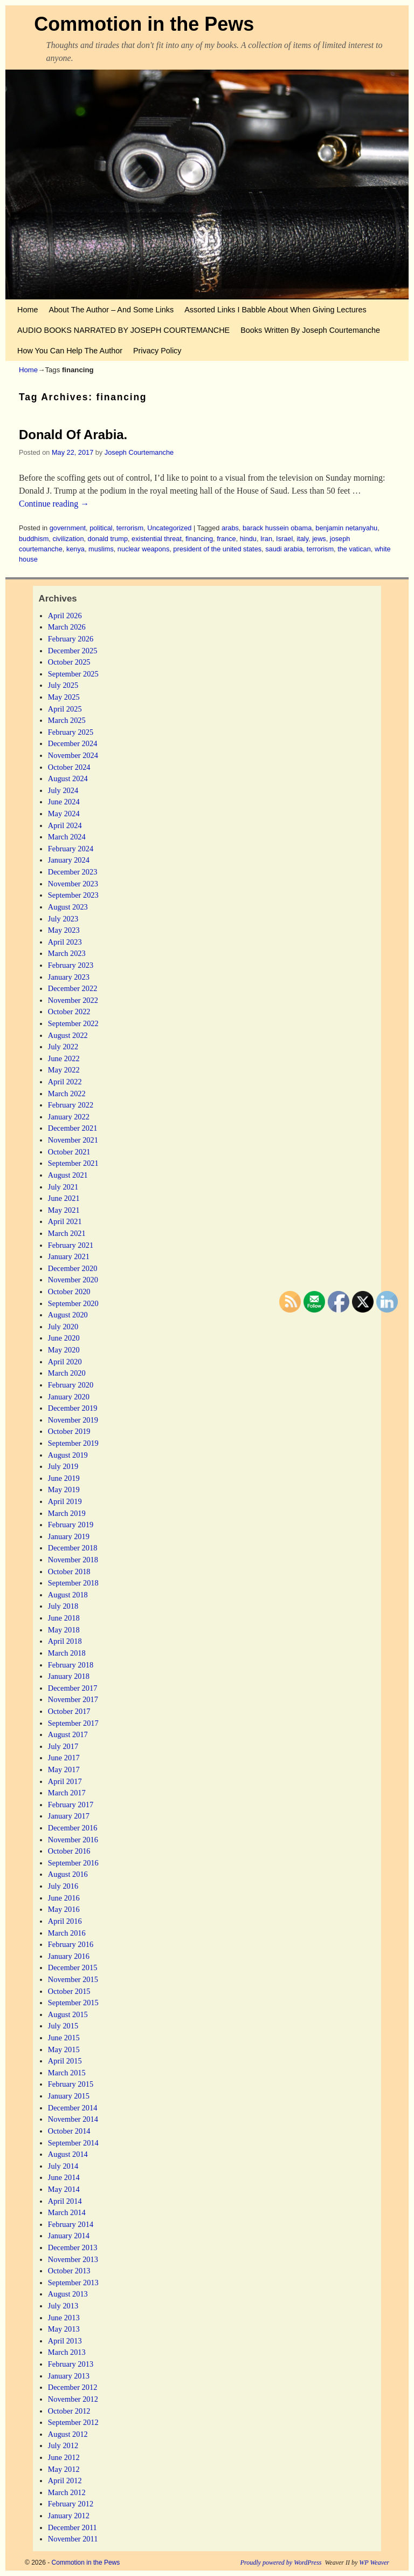 This screenshot has height=2576, width=414. What do you see at coordinates (354, 549) in the screenshot?
I see `the vatican` at bounding box center [354, 549].